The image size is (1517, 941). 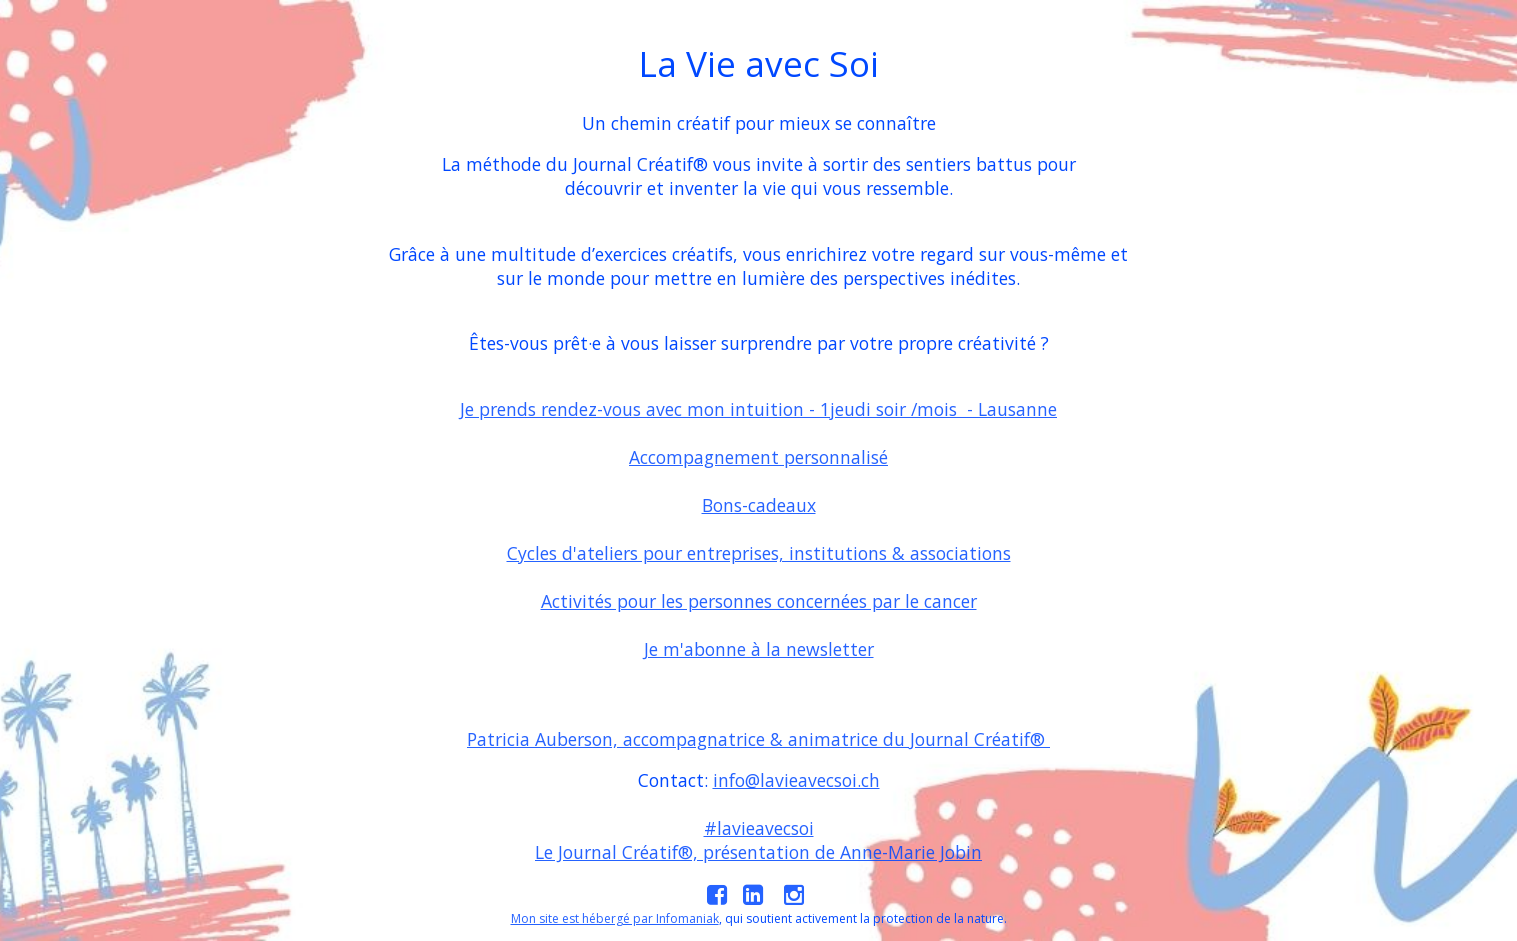 I want to click on info@lavieavecsoi.ch, so click(x=796, y=780).